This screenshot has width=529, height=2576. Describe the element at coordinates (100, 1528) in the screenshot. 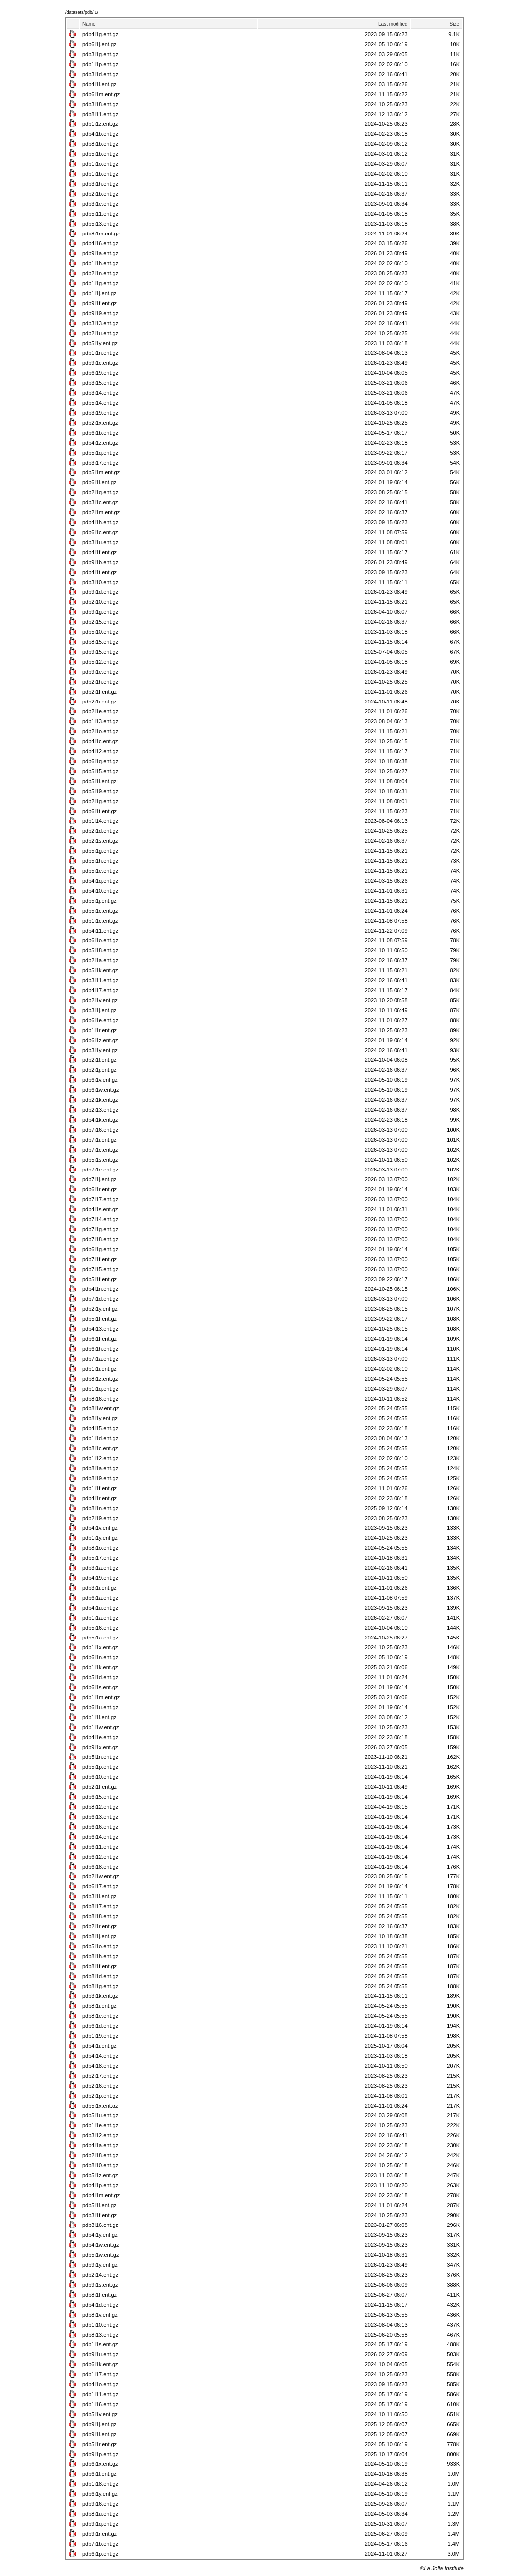

I see `pdb4i1v.ent.gz` at that location.